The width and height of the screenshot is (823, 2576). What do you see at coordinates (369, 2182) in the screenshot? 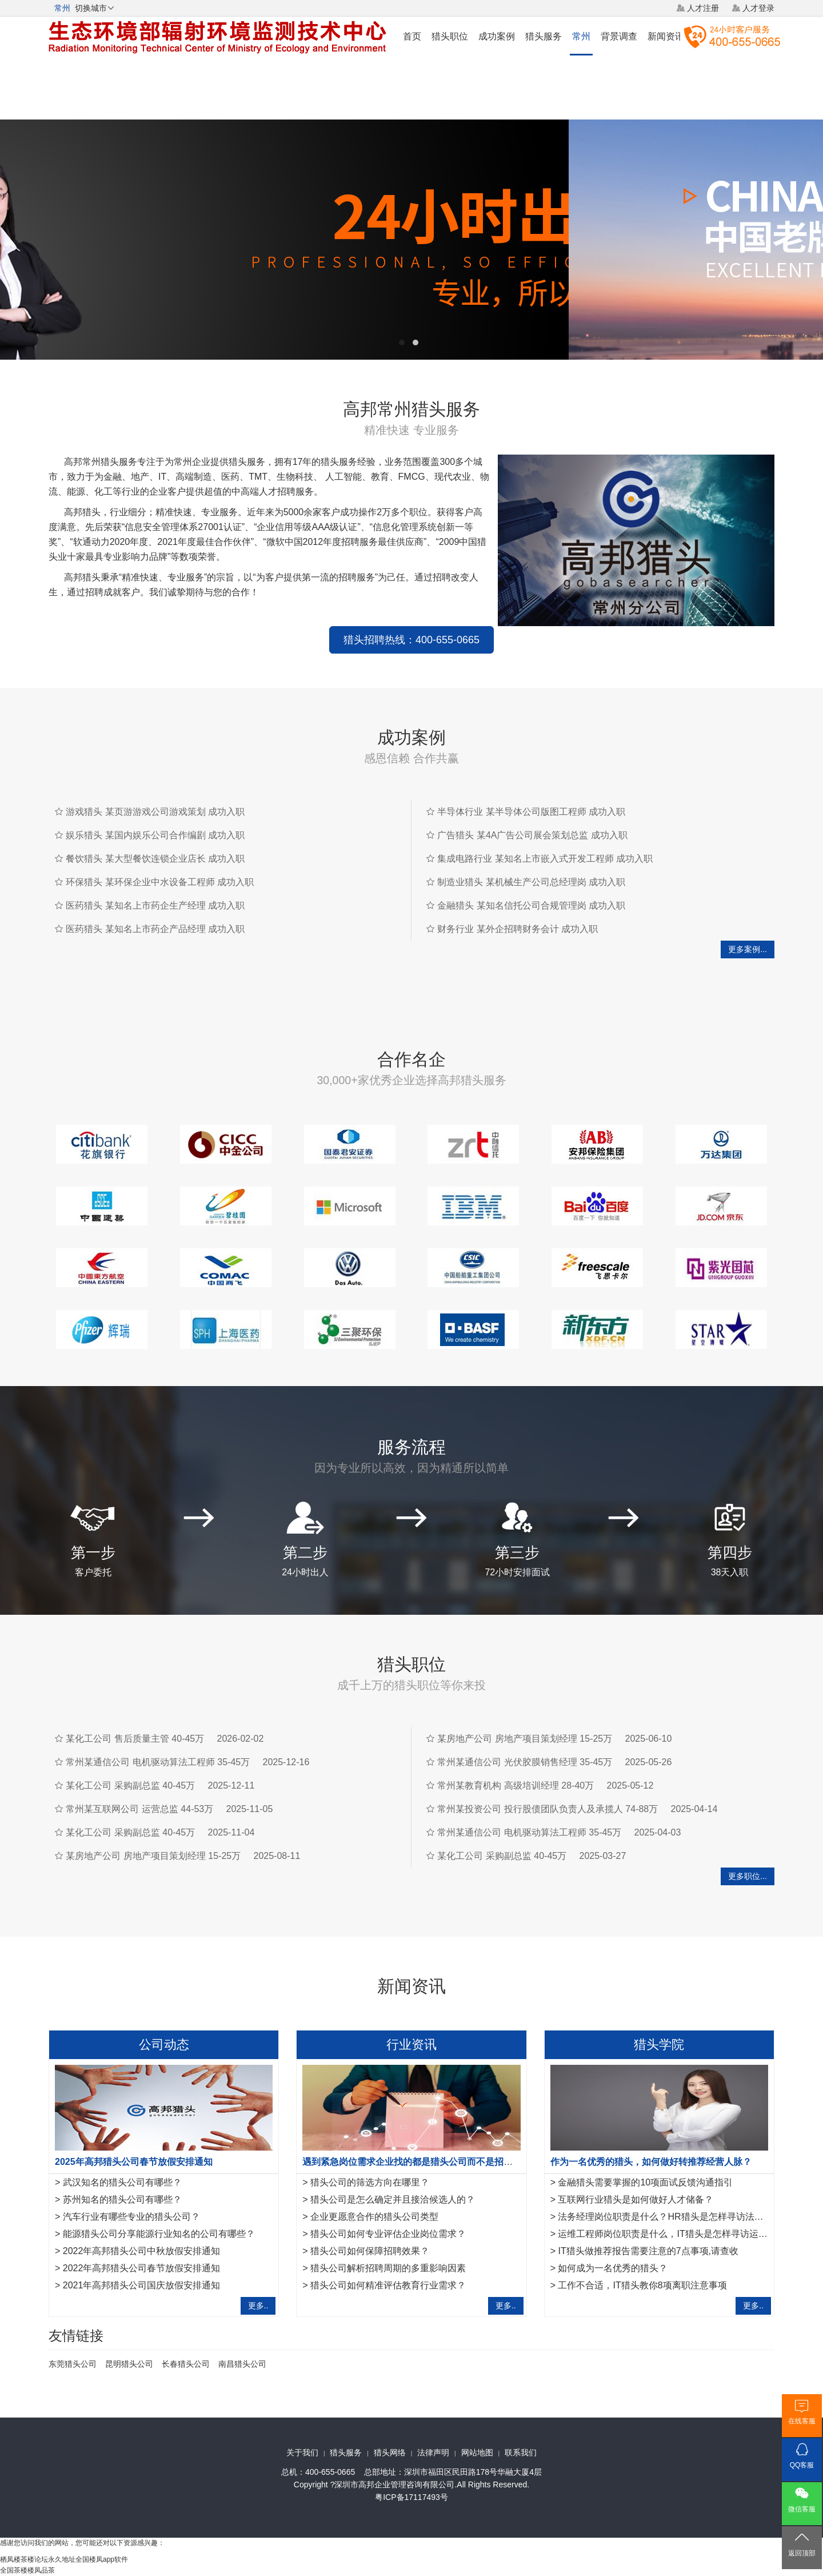
I see `猎头公司的筛选方向在哪里？` at bounding box center [369, 2182].